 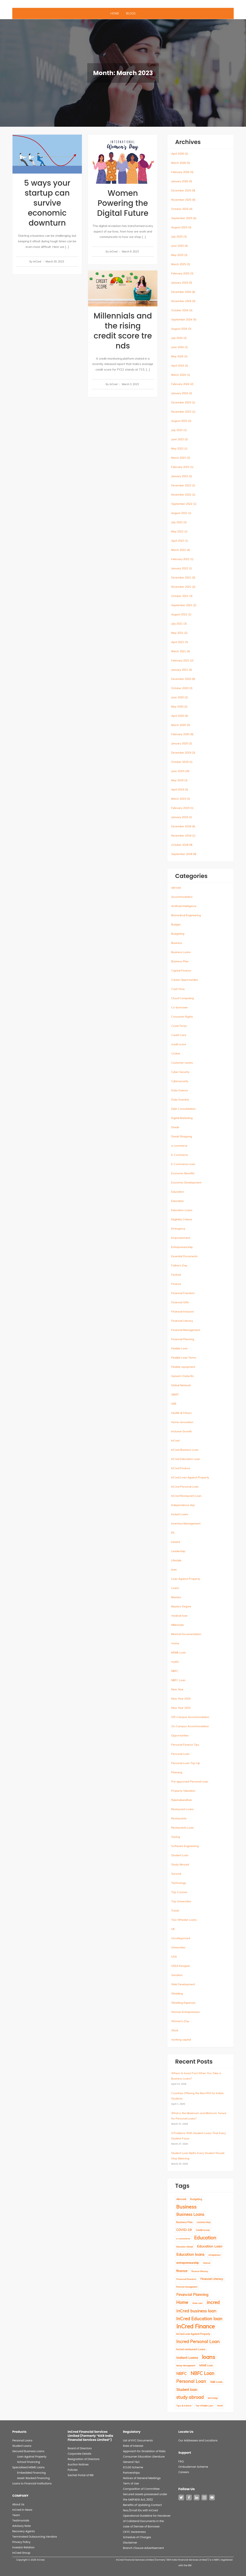 What do you see at coordinates (179, 393) in the screenshot?
I see `January 2024` at bounding box center [179, 393].